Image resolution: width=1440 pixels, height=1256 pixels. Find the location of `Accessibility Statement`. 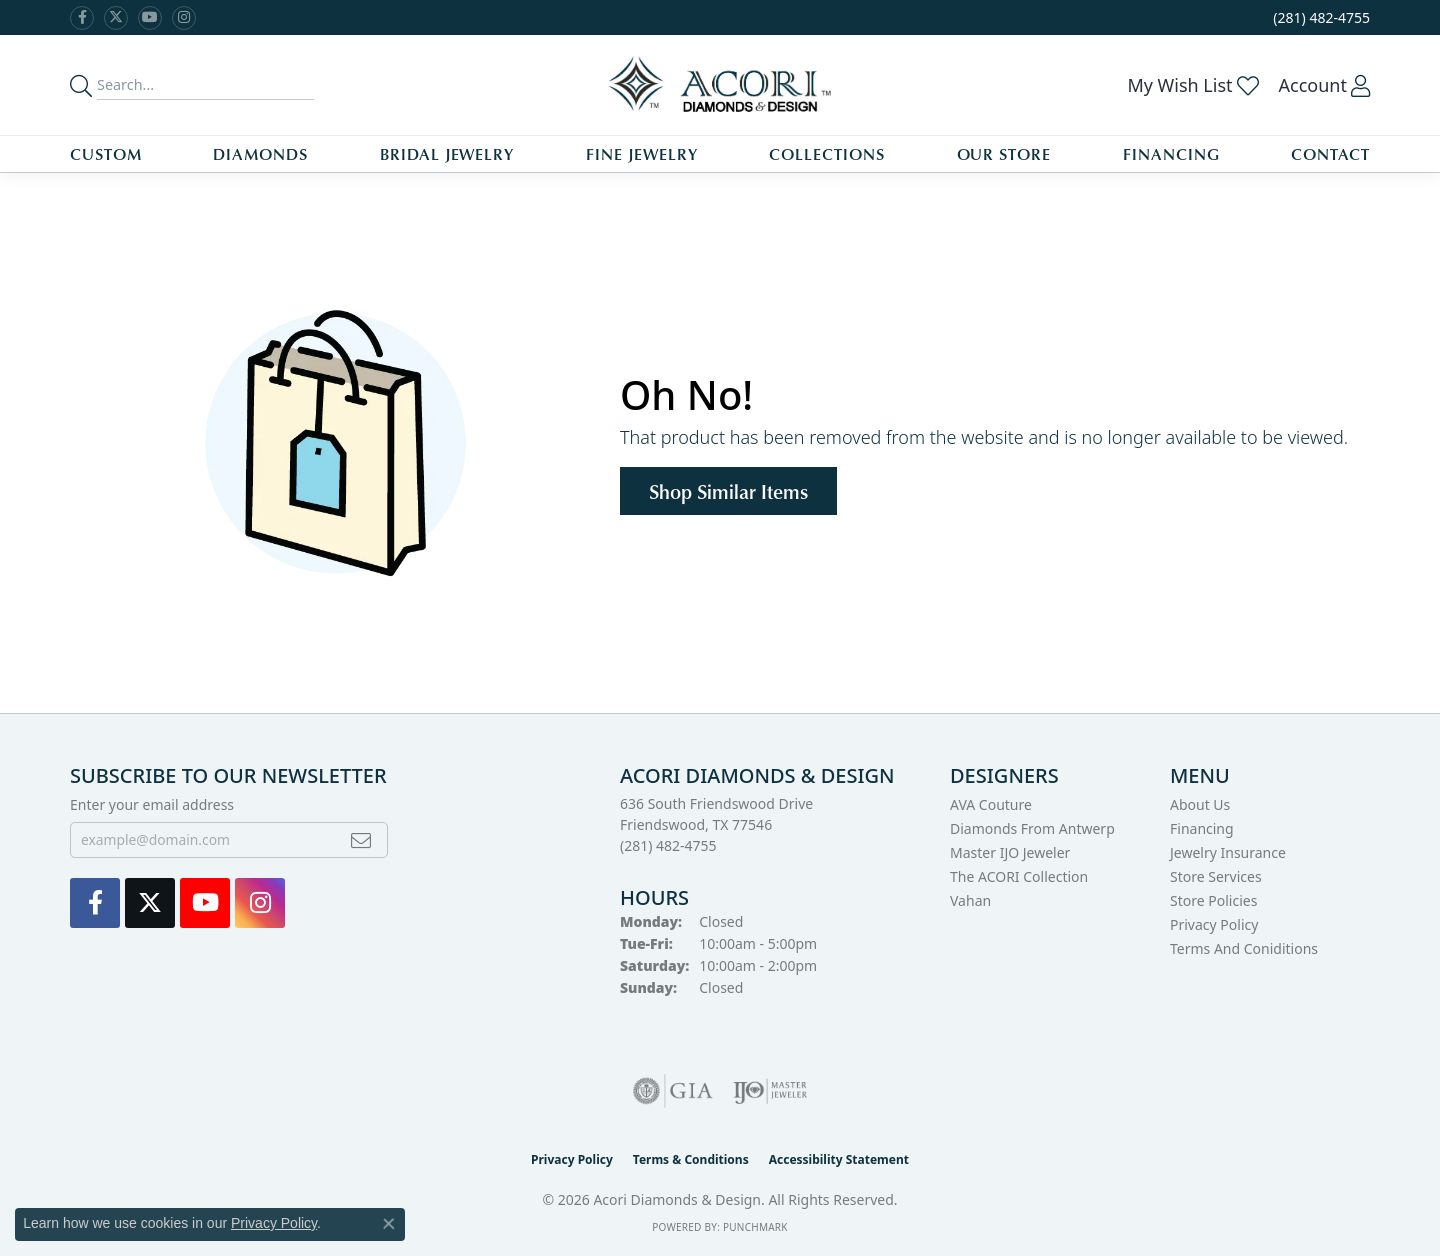

Accessibility Statement is located at coordinates (839, 1159).